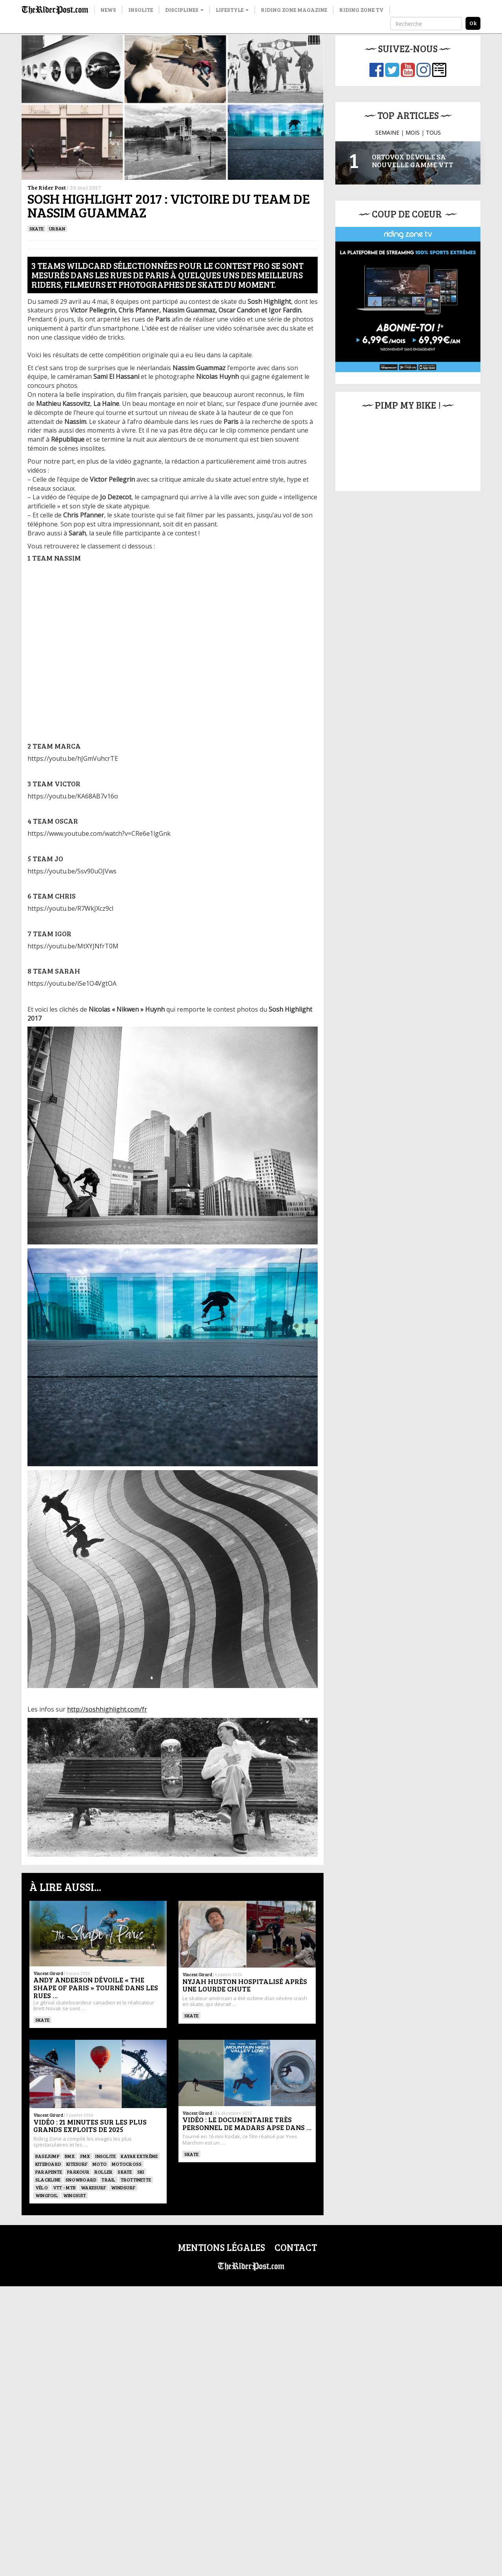 This screenshot has width=502, height=2576. I want to click on Slackline, so click(47, 2179).